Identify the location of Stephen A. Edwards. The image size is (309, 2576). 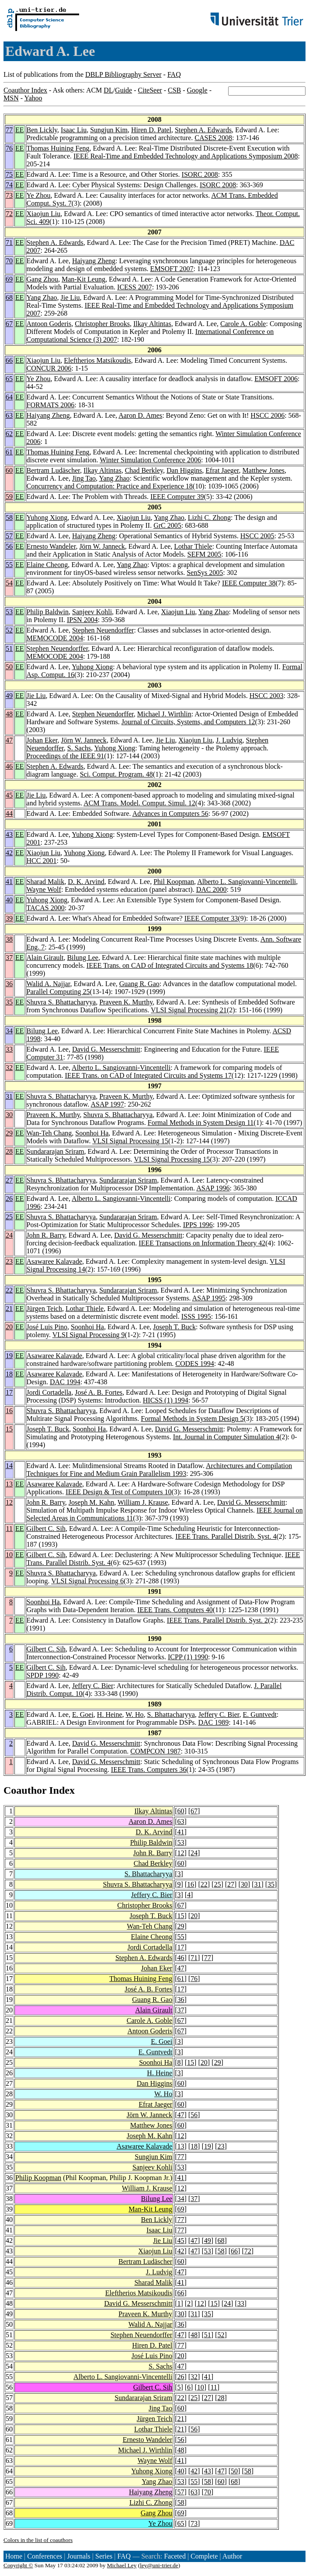
(203, 130).